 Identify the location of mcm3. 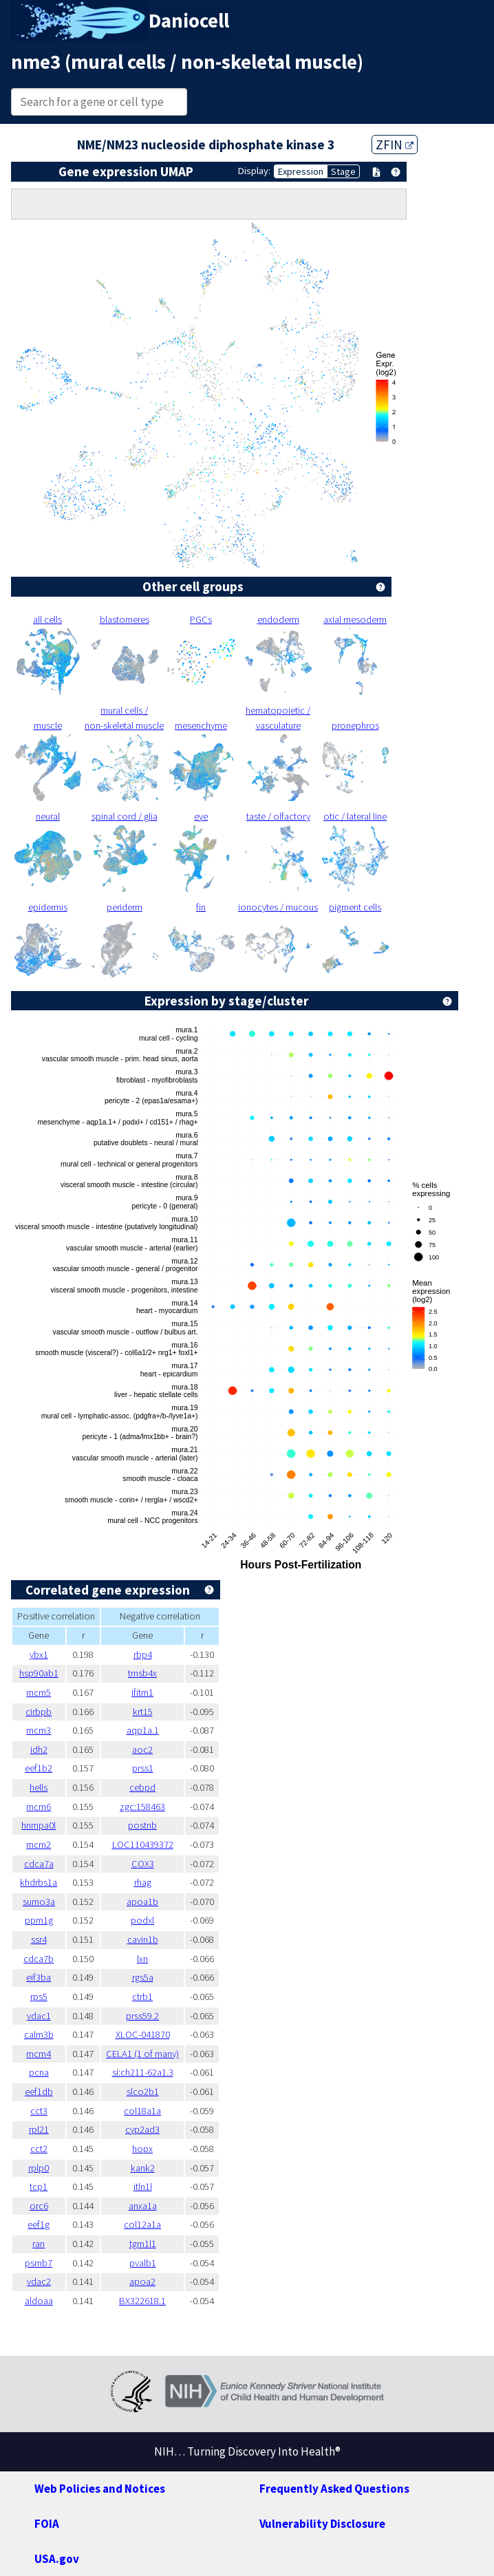
(38, 1730).